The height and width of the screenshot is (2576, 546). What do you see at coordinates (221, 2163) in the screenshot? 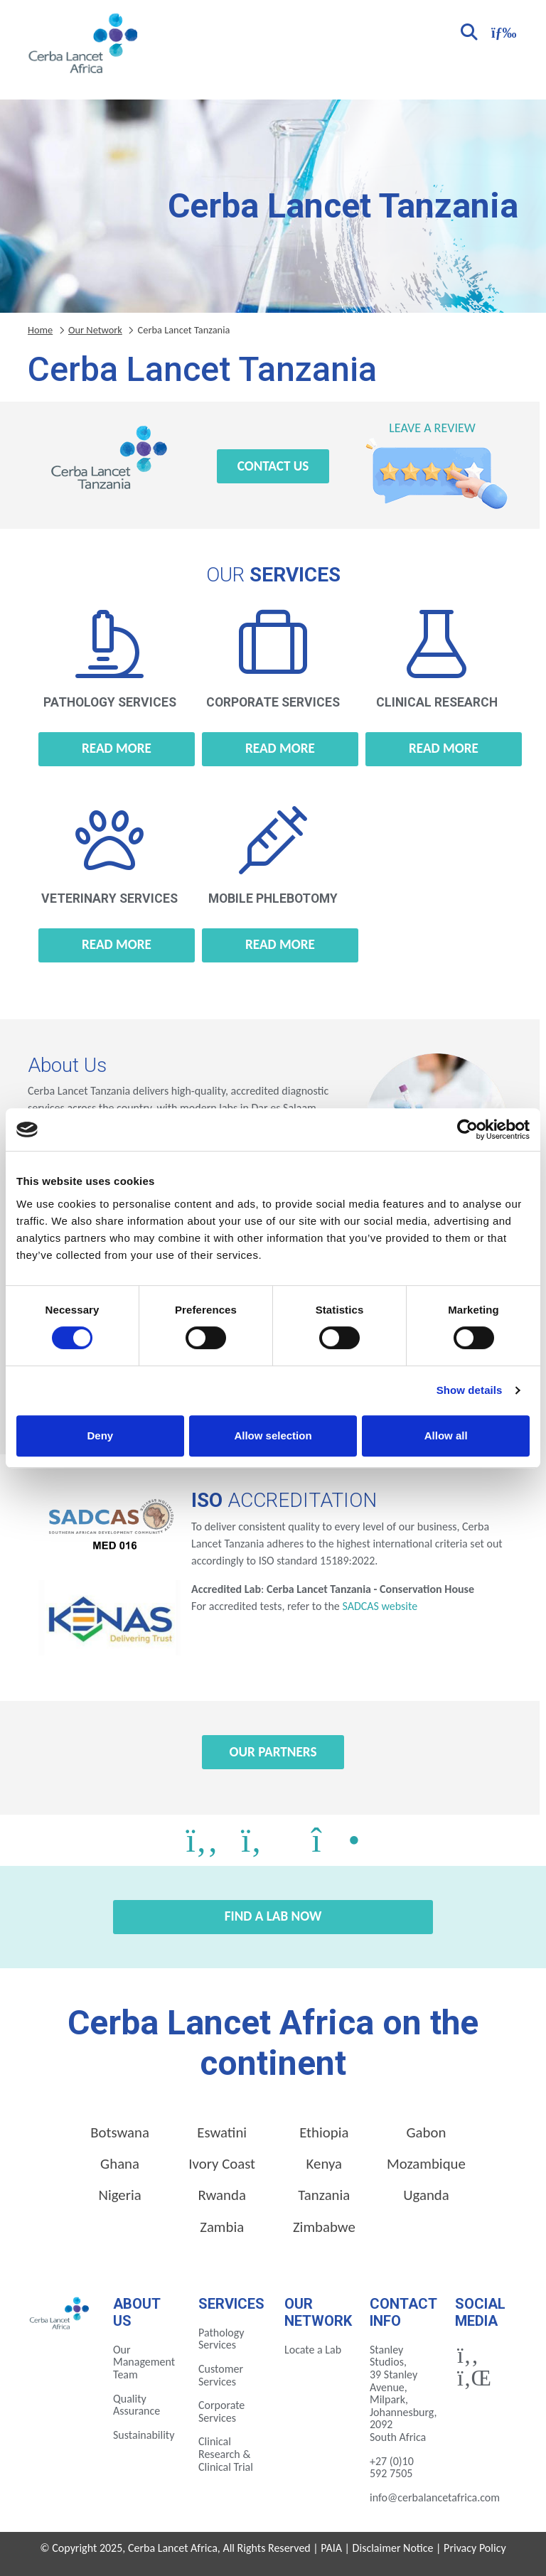
I see `Ivory Coast` at bounding box center [221, 2163].